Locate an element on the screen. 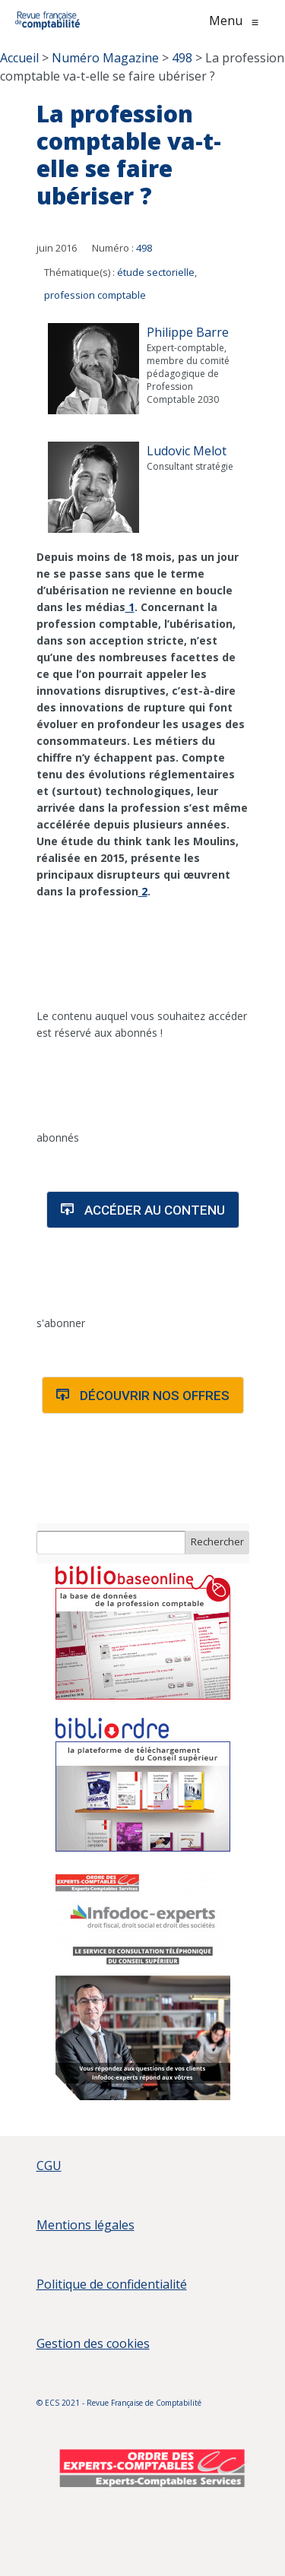 The width and height of the screenshot is (285, 2576). CGU is located at coordinates (49, 2165).